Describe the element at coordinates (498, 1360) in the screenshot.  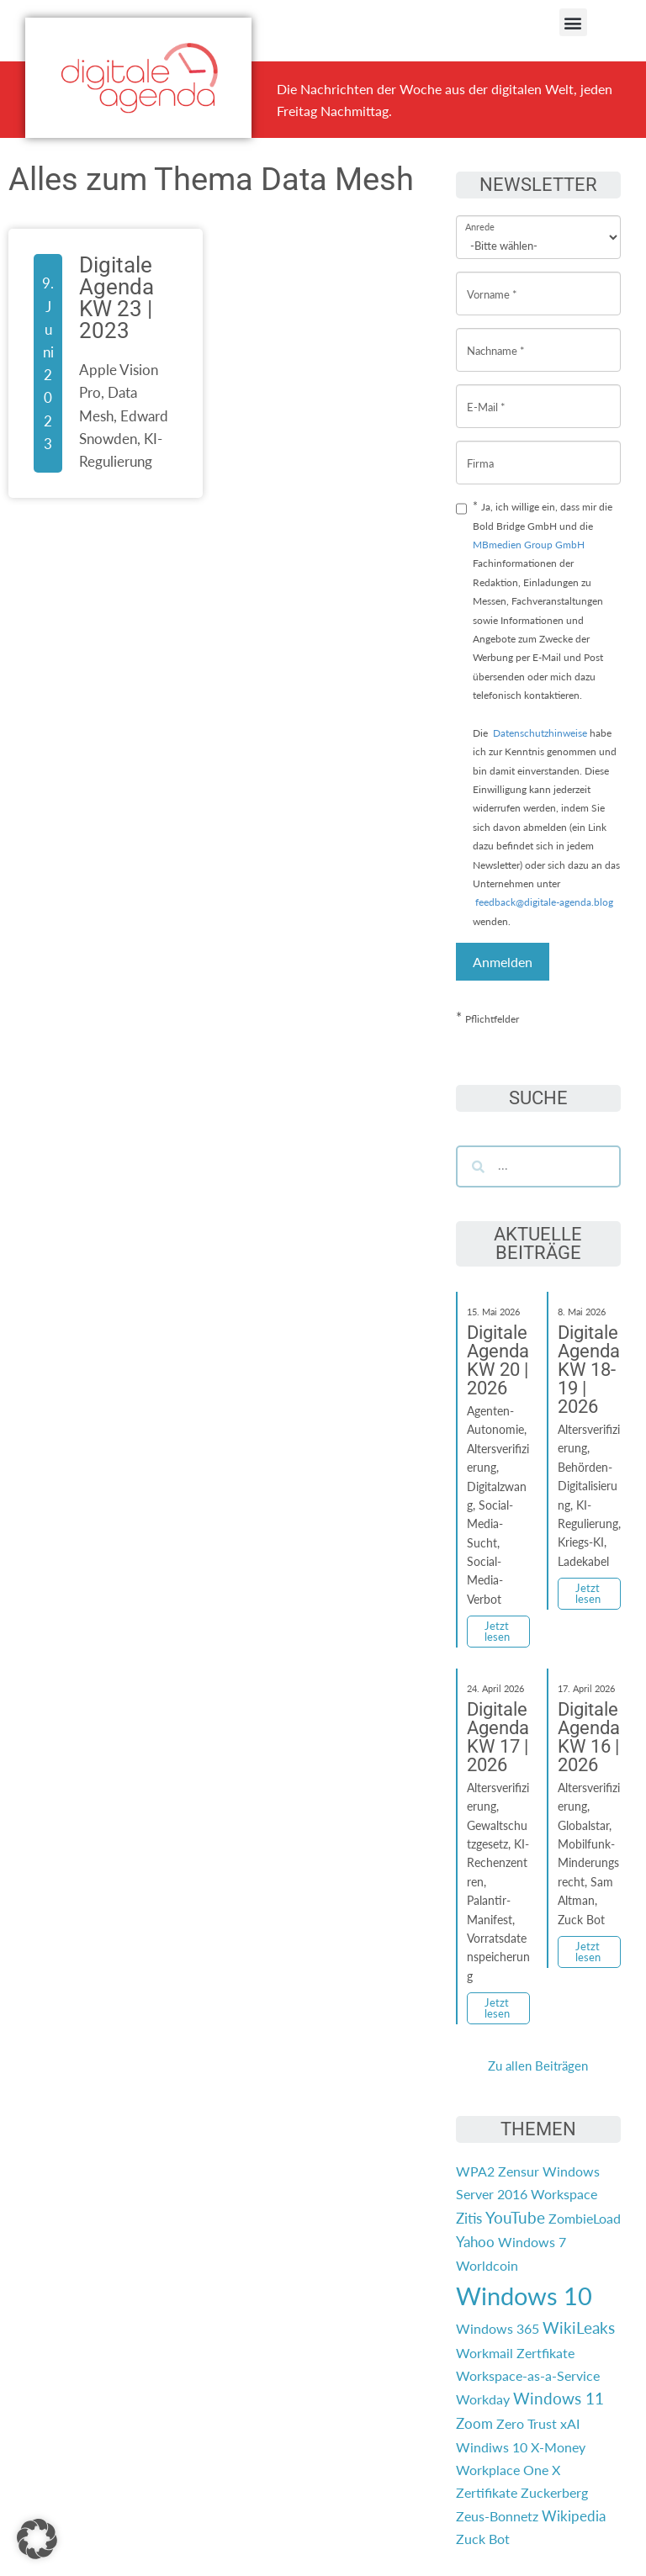
I see `Digitale Agenda KW 20 | 2026` at that location.